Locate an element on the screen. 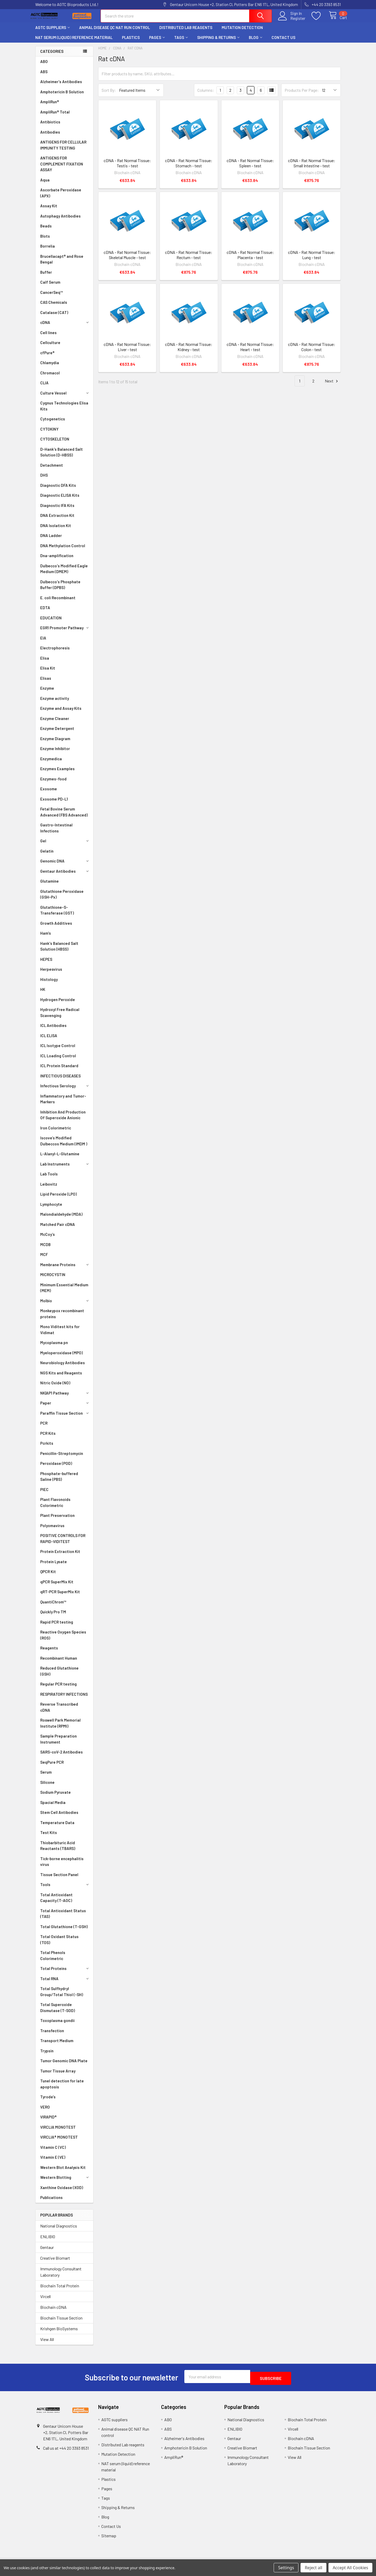 The image size is (376, 2576). Total Proteins is located at coordinates (65, 1973).